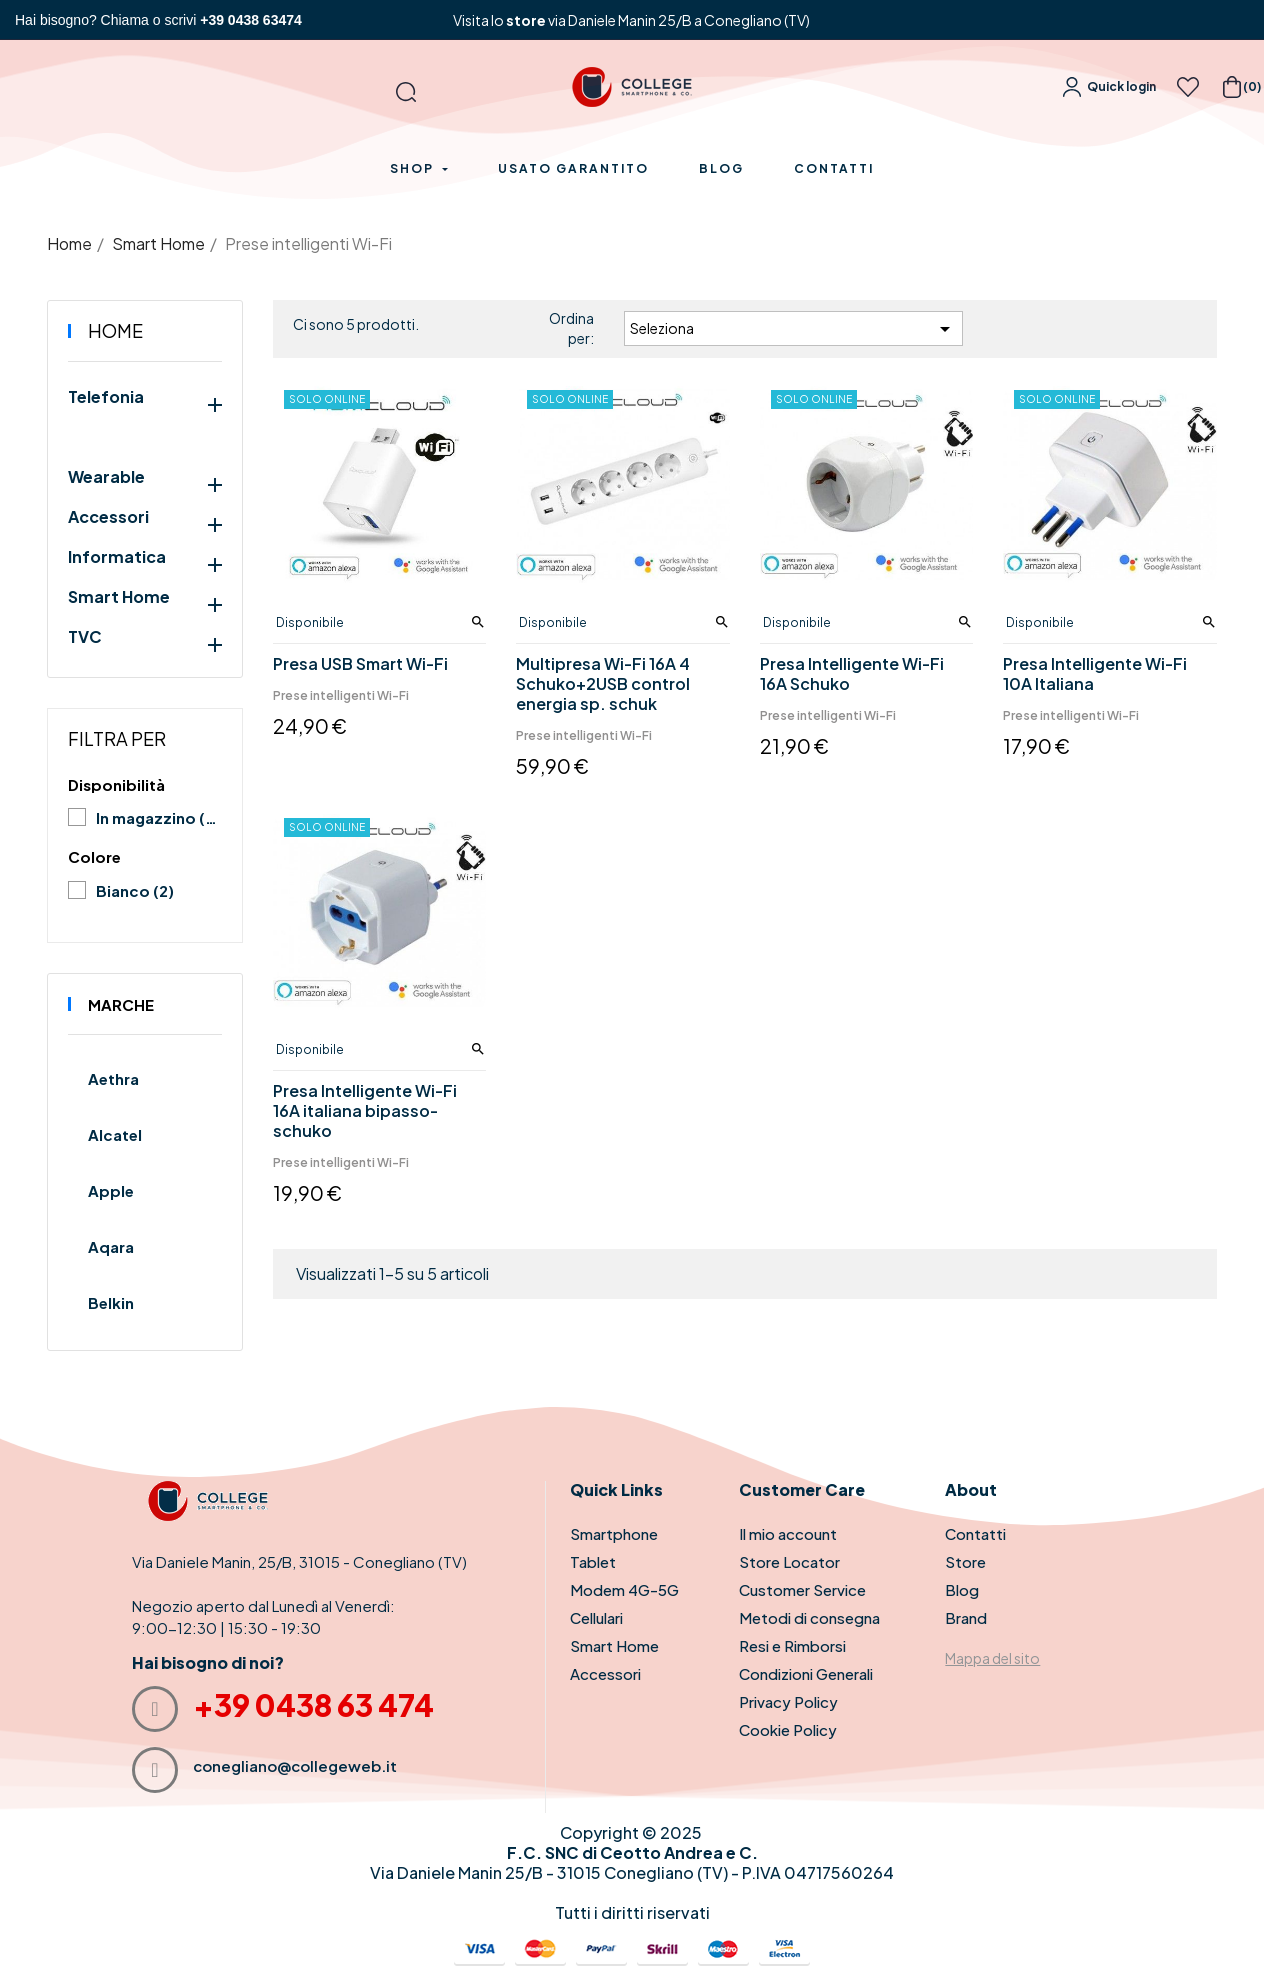 The width and height of the screenshot is (1264, 1986). What do you see at coordinates (111, 1246) in the screenshot?
I see `Aqara` at bounding box center [111, 1246].